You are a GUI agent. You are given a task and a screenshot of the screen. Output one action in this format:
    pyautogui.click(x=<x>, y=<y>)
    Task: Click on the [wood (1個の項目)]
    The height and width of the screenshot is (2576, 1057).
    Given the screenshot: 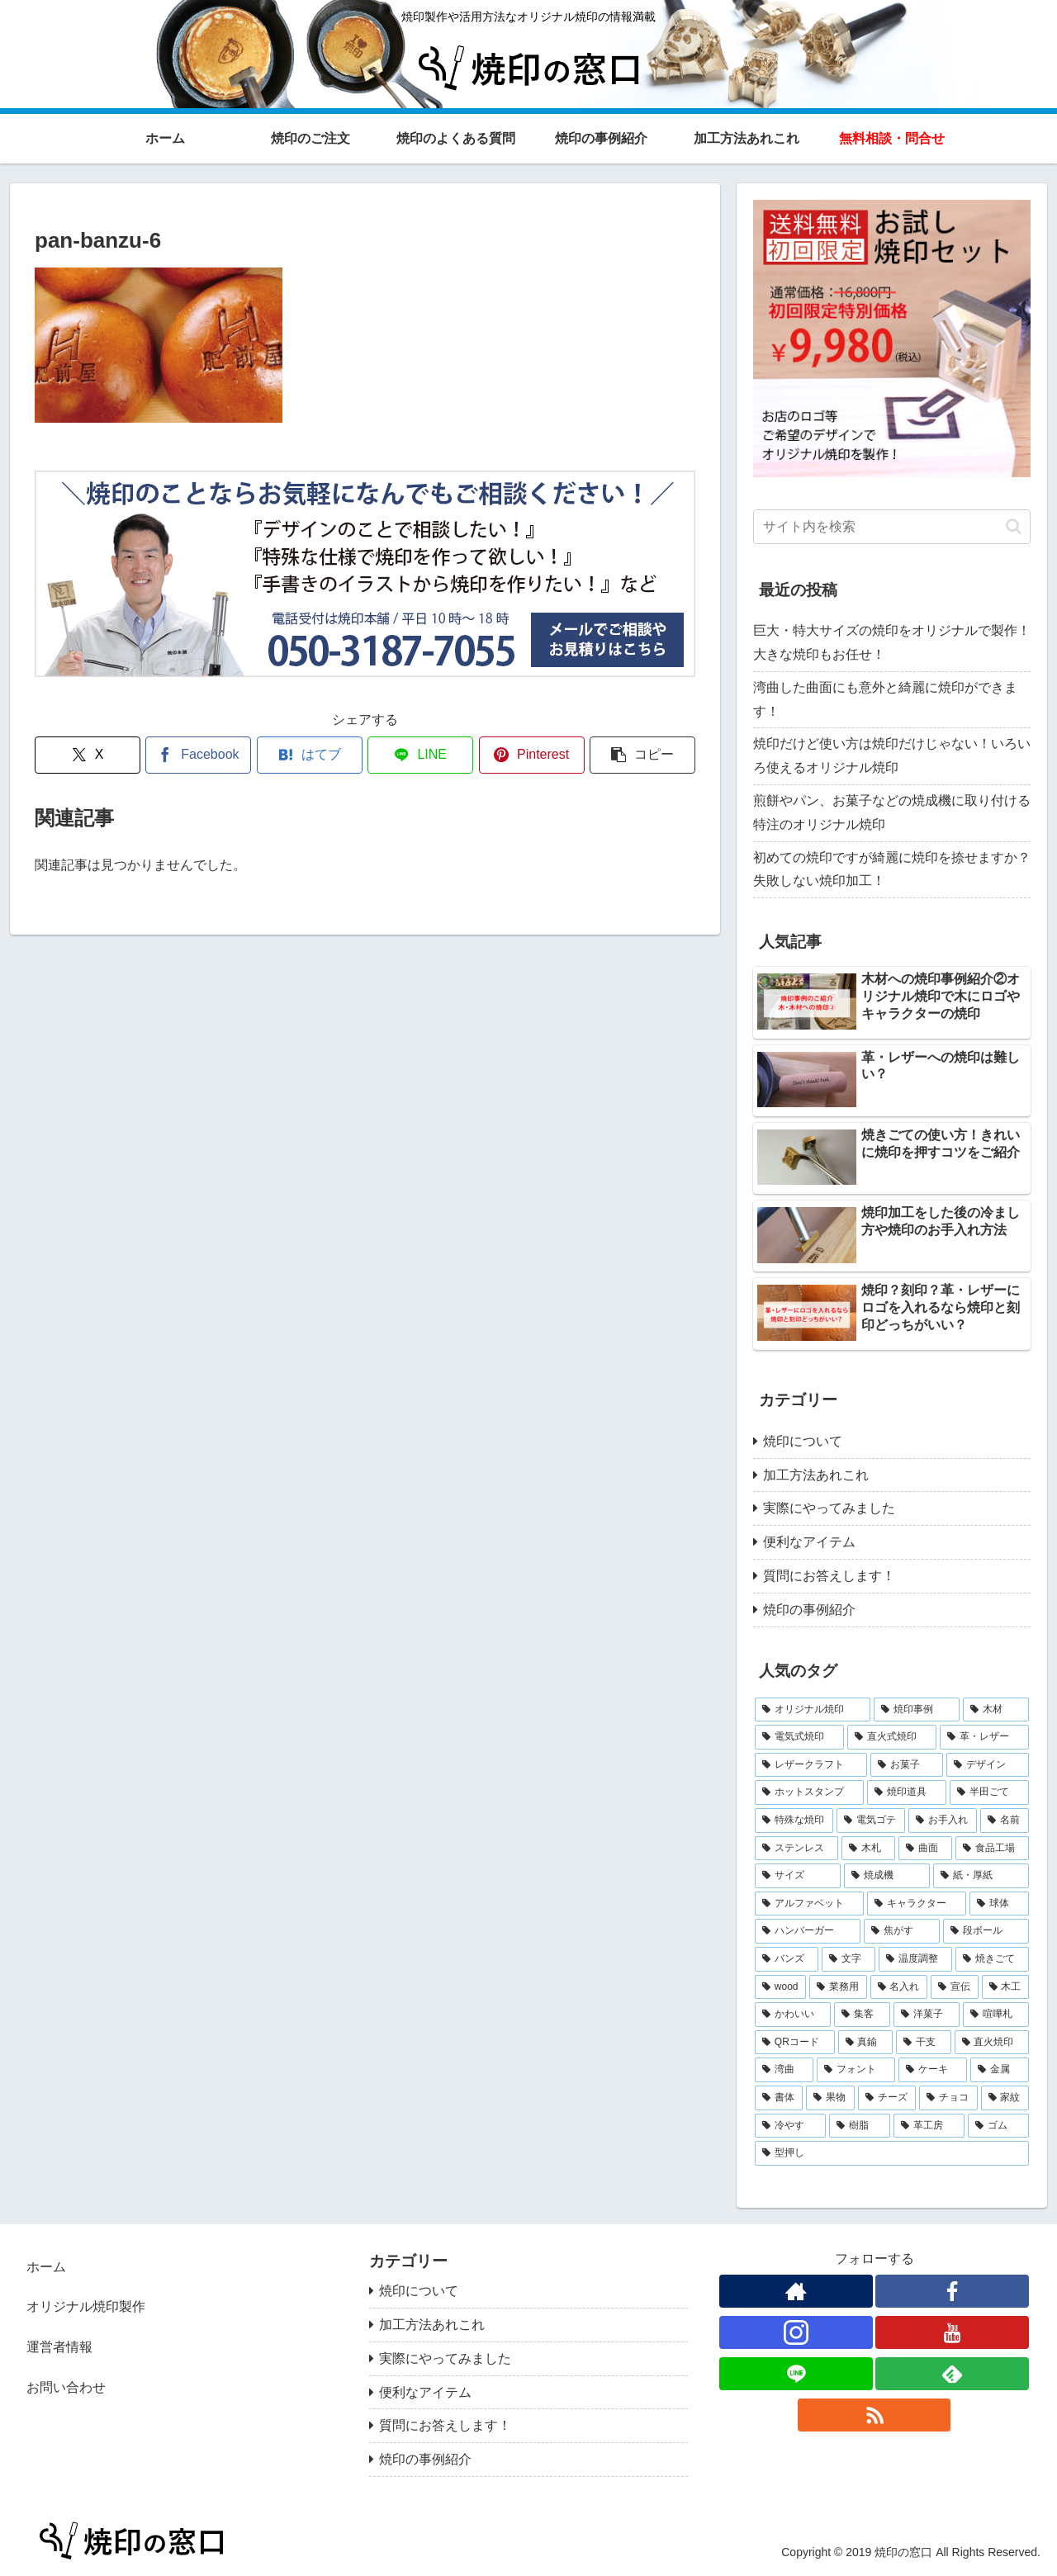 What is the action you would take?
    pyautogui.click(x=780, y=1987)
    